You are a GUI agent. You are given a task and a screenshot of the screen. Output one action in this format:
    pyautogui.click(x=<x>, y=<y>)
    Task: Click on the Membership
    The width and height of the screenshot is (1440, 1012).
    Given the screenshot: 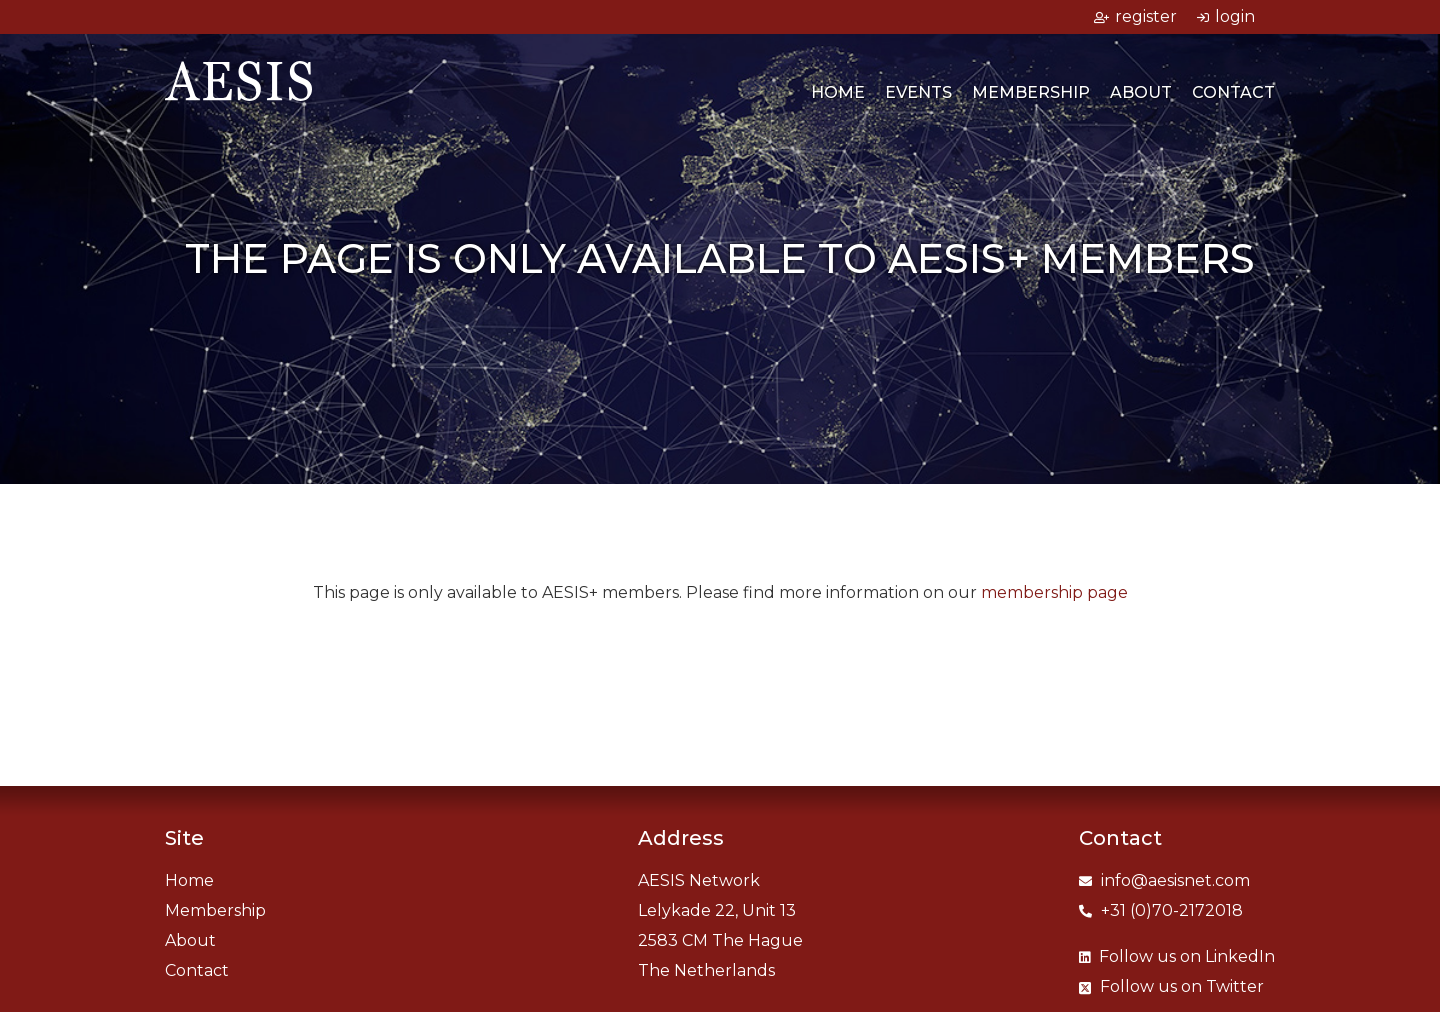 What is the action you would take?
    pyautogui.click(x=1031, y=92)
    